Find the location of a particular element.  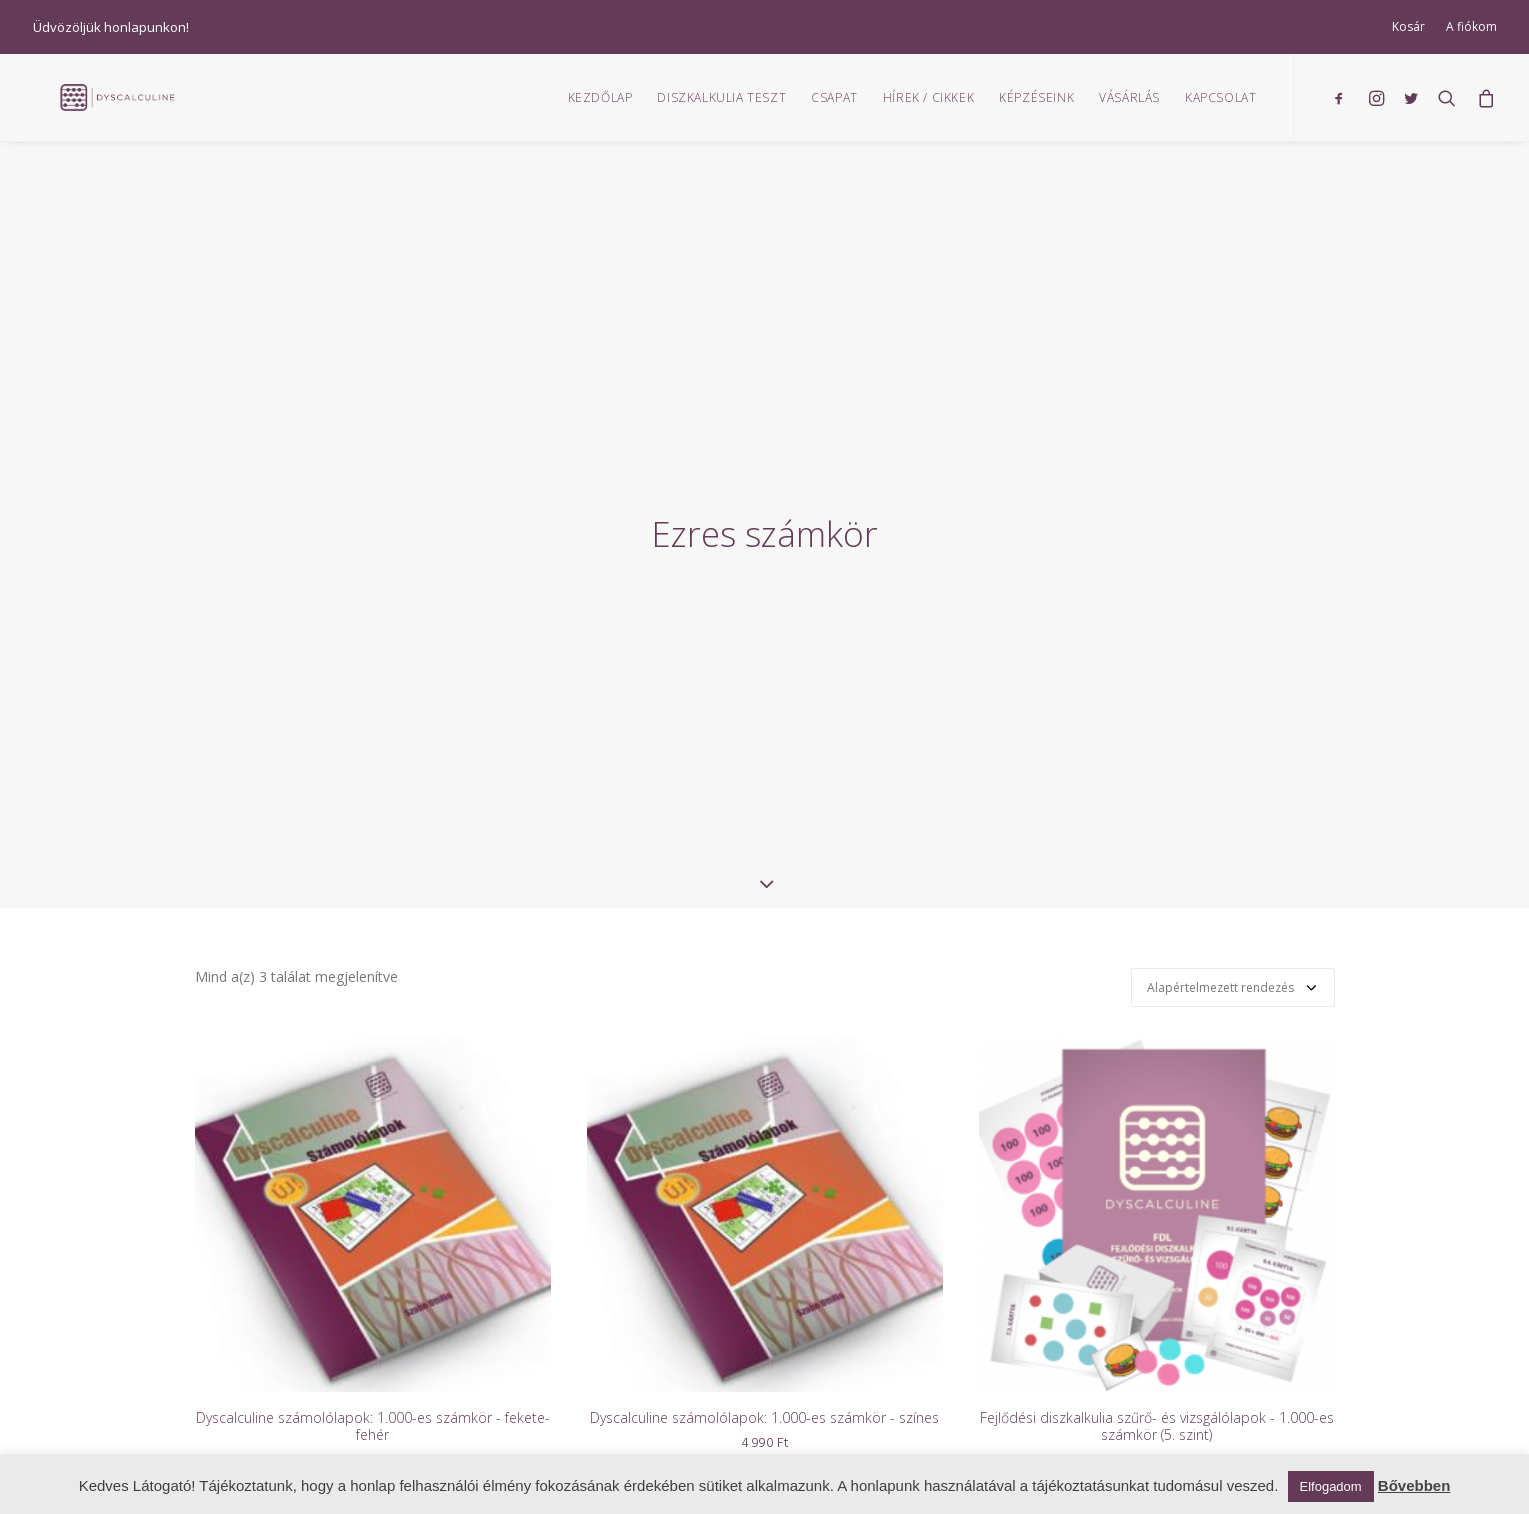

Fejlődési diszkalkulia szűrő- és vizsgálólapok - 1.000-es számkör (5. szint) is located at coordinates (1157, 1349).